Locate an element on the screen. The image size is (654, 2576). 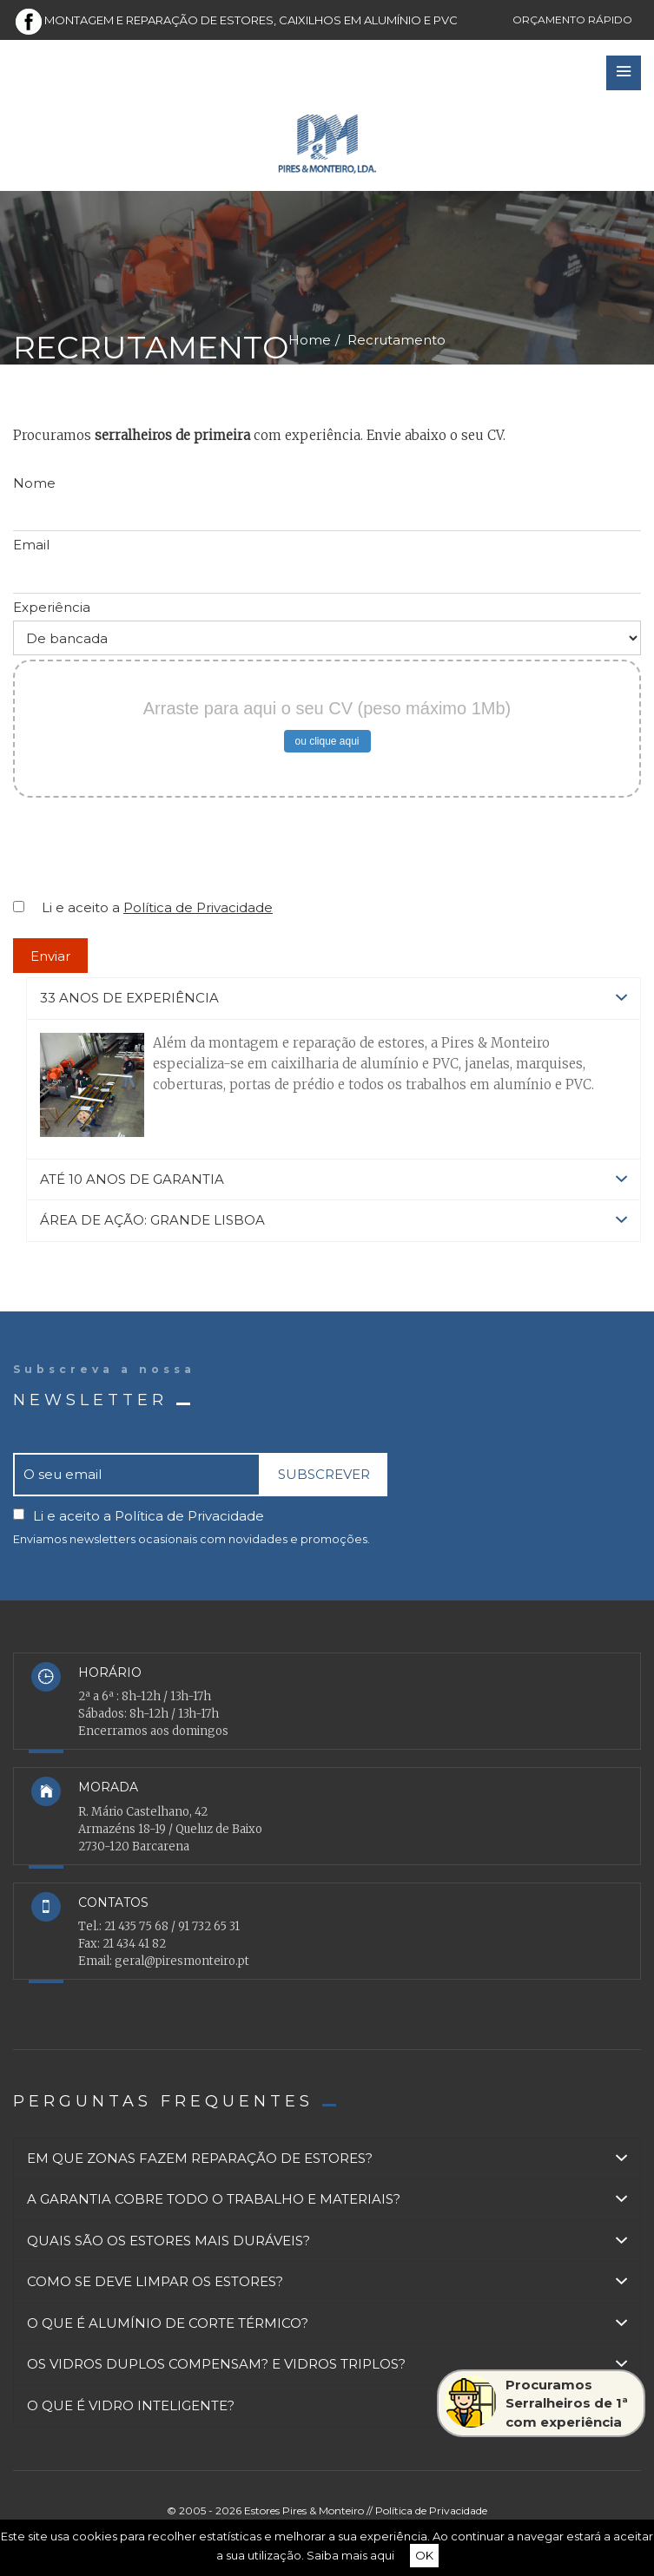
Li e aceito a is located at coordinates (157, 907).